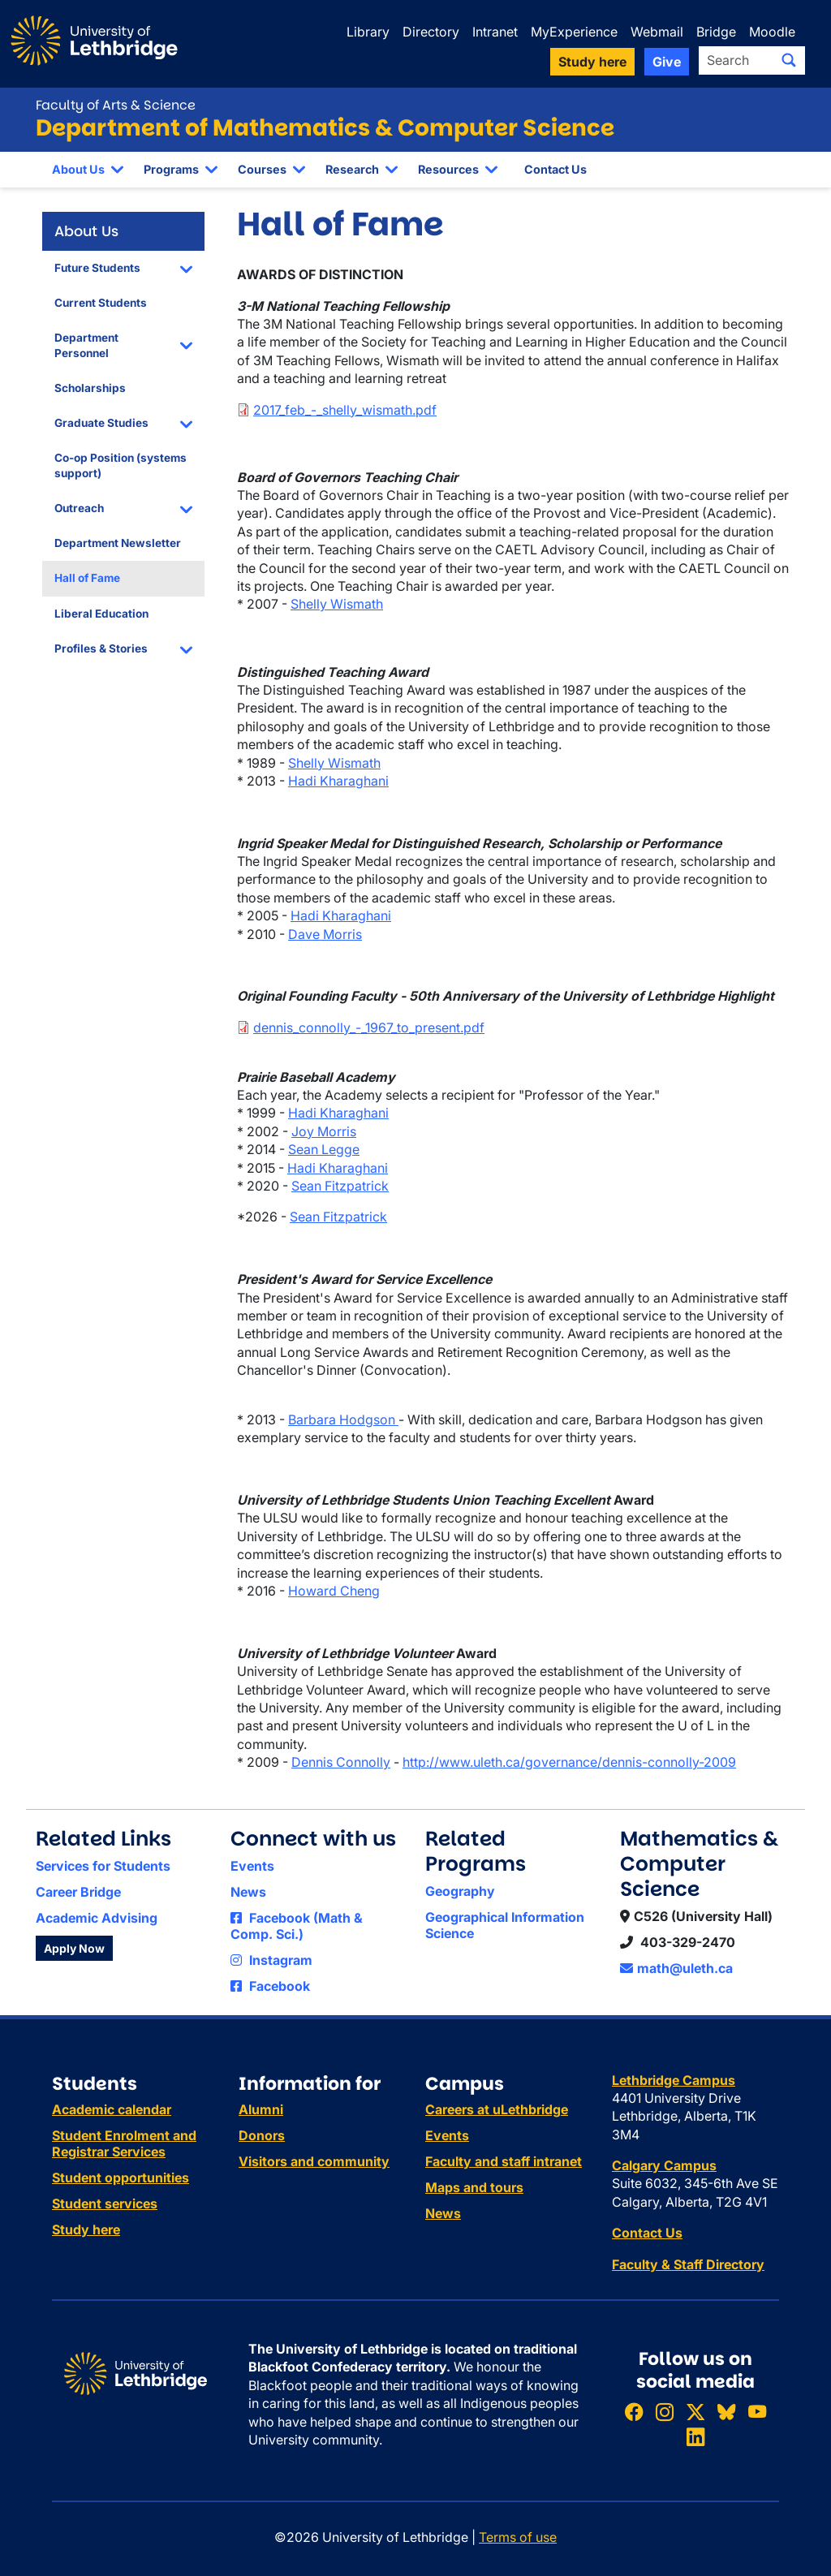  What do you see at coordinates (496, 2109) in the screenshot?
I see `Careers at uLethbridge` at bounding box center [496, 2109].